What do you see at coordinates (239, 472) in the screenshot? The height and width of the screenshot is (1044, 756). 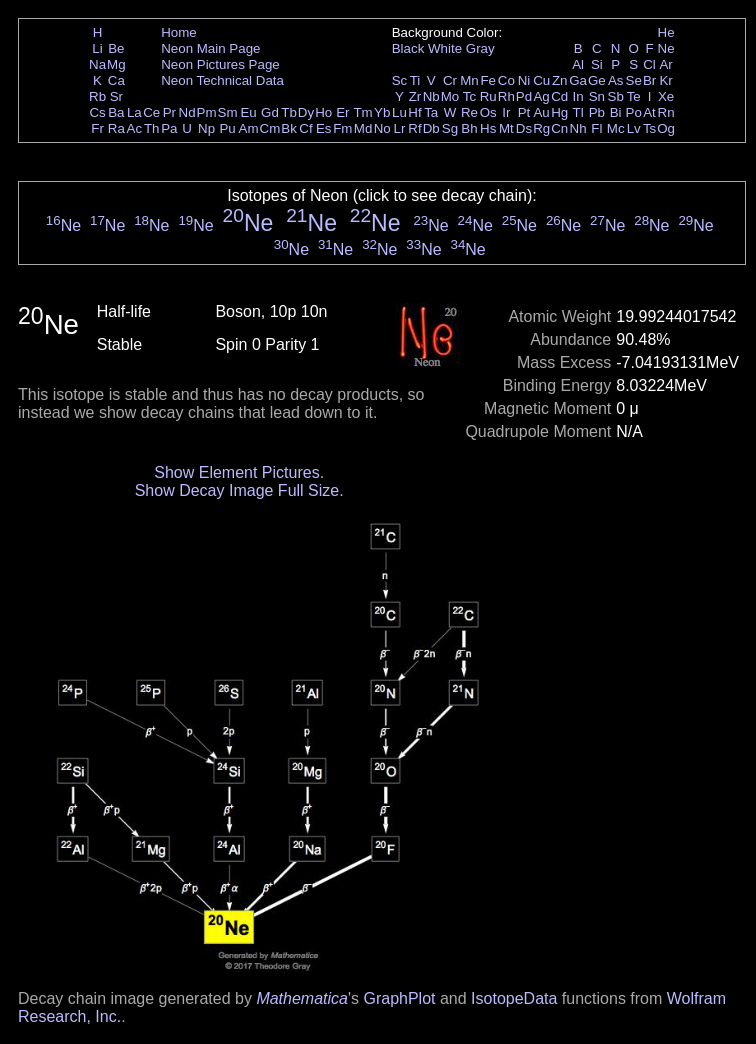 I see `Show Element Pictures.` at bounding box center [239, 472].